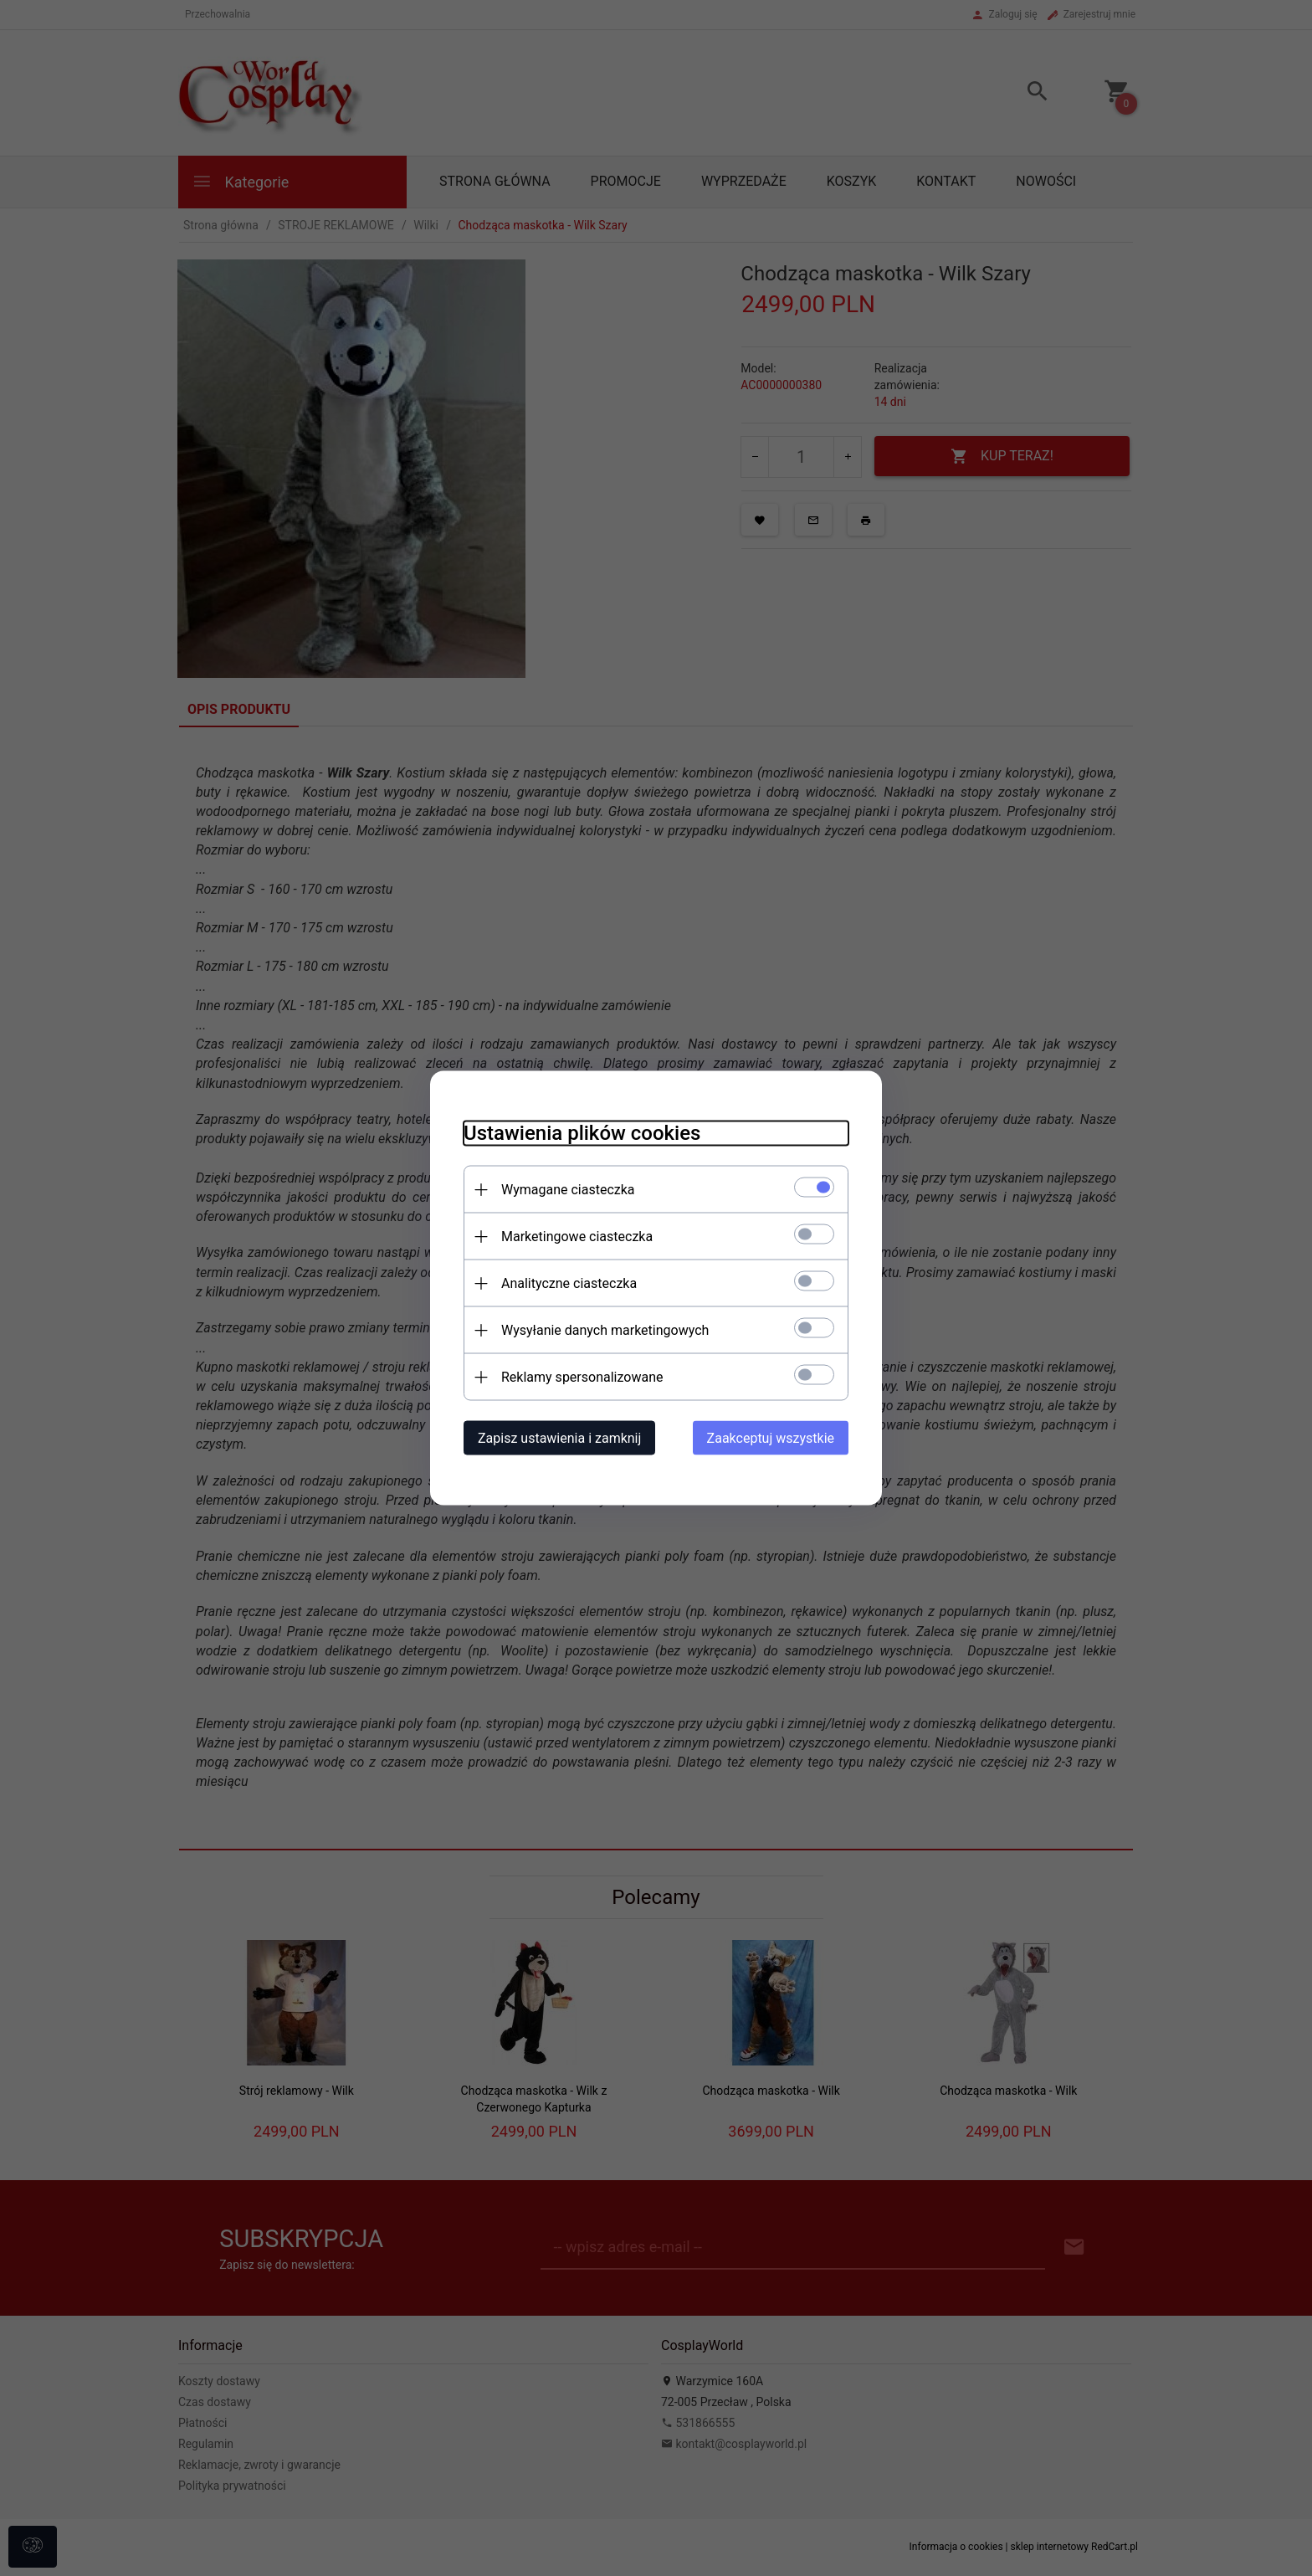 This screenshot has height=2576, width=1312. What do you see at coordinates (582, 1133) in the screenshot?
I see `Ustawienia plików cookies` at bounding box center [582, 1133].